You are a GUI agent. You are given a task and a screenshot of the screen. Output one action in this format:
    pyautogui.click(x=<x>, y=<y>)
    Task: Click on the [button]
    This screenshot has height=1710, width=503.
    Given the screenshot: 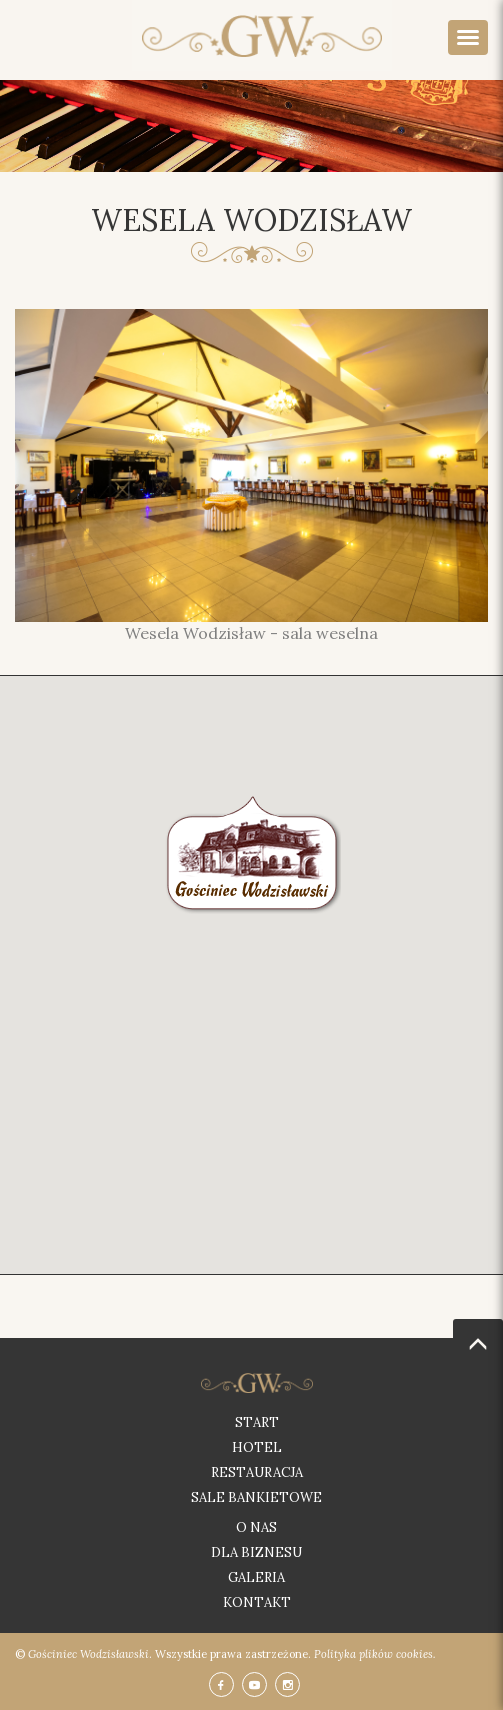 What is the action you would take?
    pyautogui.click(x=253, y=850)
    